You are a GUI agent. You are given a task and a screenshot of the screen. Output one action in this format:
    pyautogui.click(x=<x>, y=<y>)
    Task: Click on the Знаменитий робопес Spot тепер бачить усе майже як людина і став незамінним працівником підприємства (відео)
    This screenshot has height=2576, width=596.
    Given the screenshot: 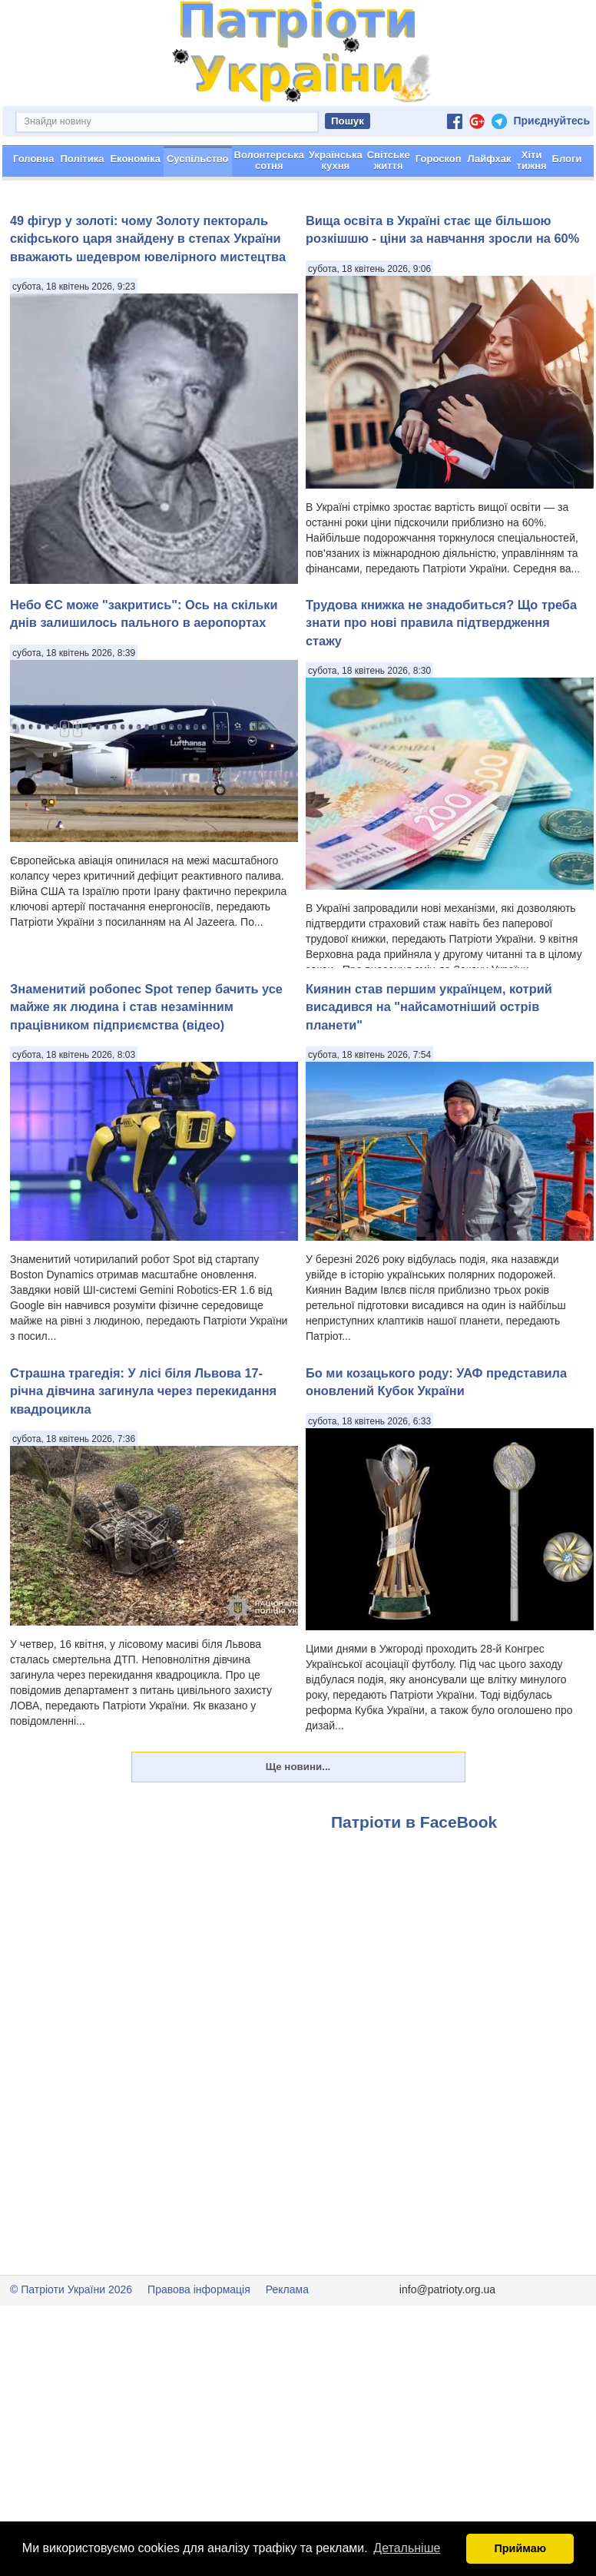 What is the action you would take?
    pyautogui.click(x=146, y=1061)
    